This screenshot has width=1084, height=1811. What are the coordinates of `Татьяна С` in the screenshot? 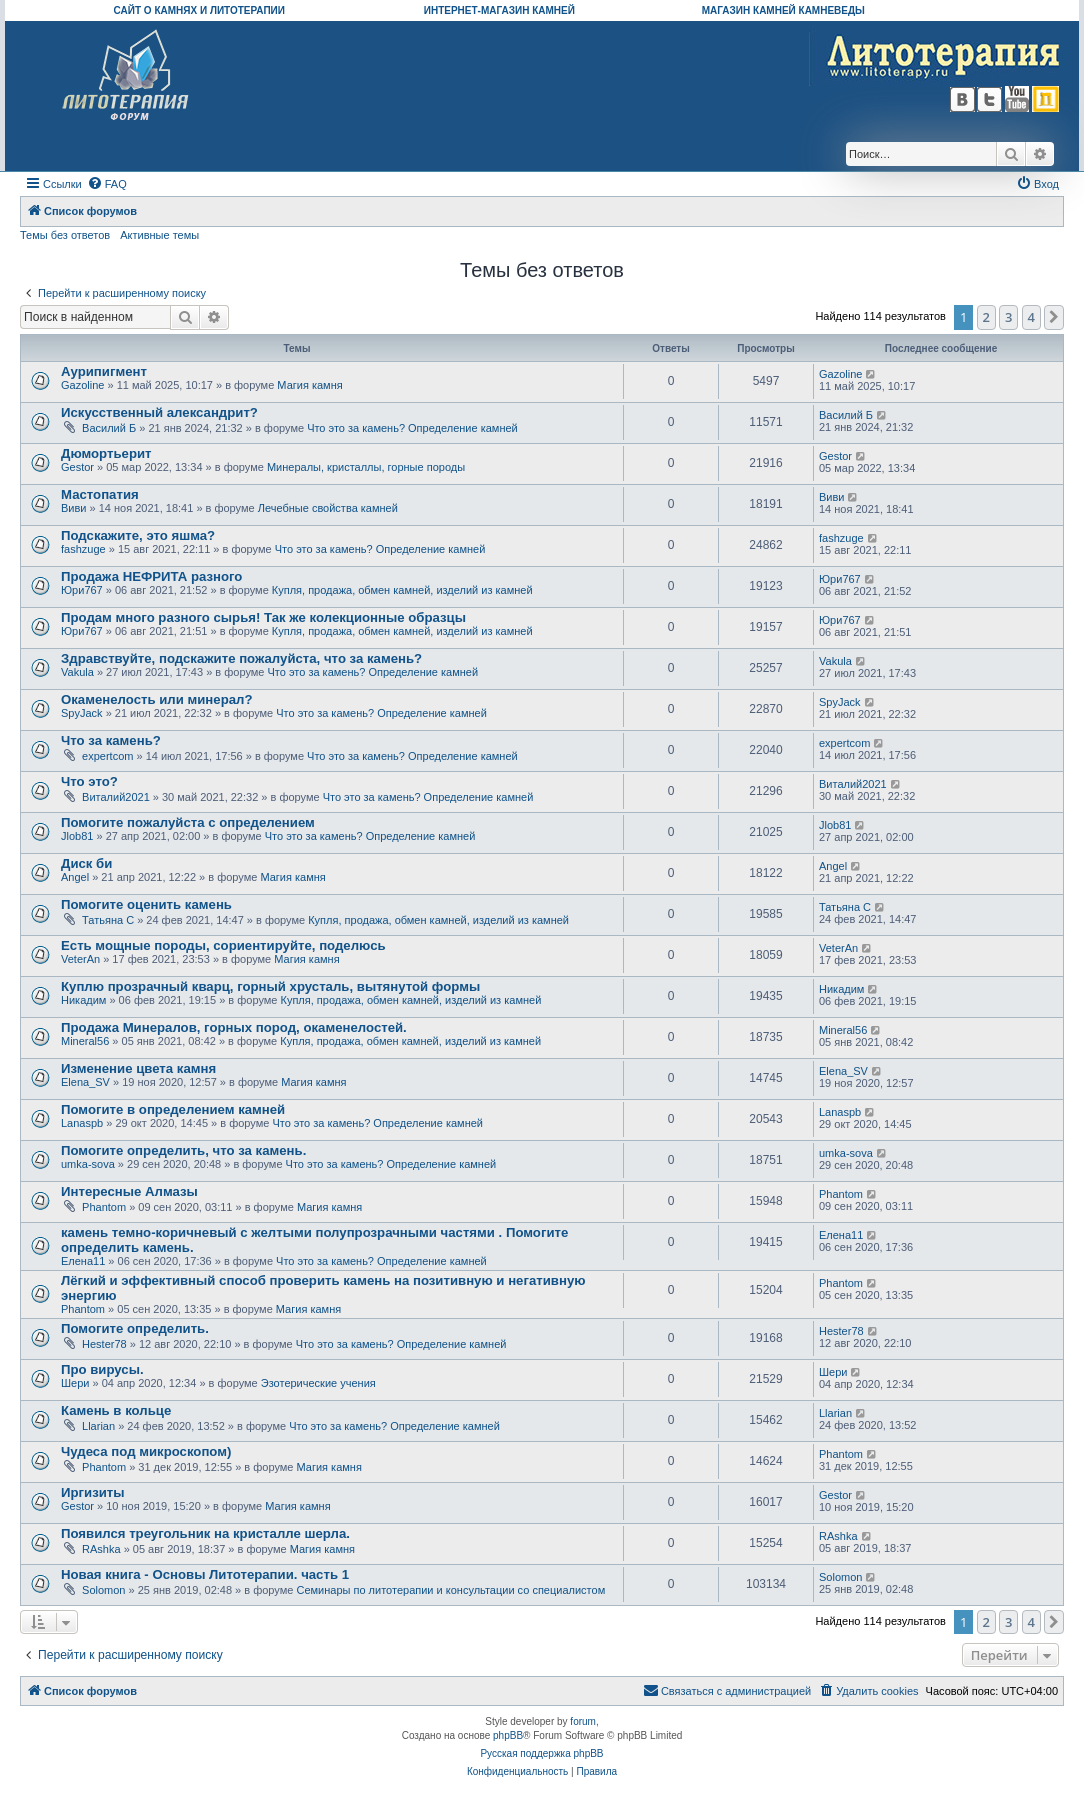 It's located at (108, 920).